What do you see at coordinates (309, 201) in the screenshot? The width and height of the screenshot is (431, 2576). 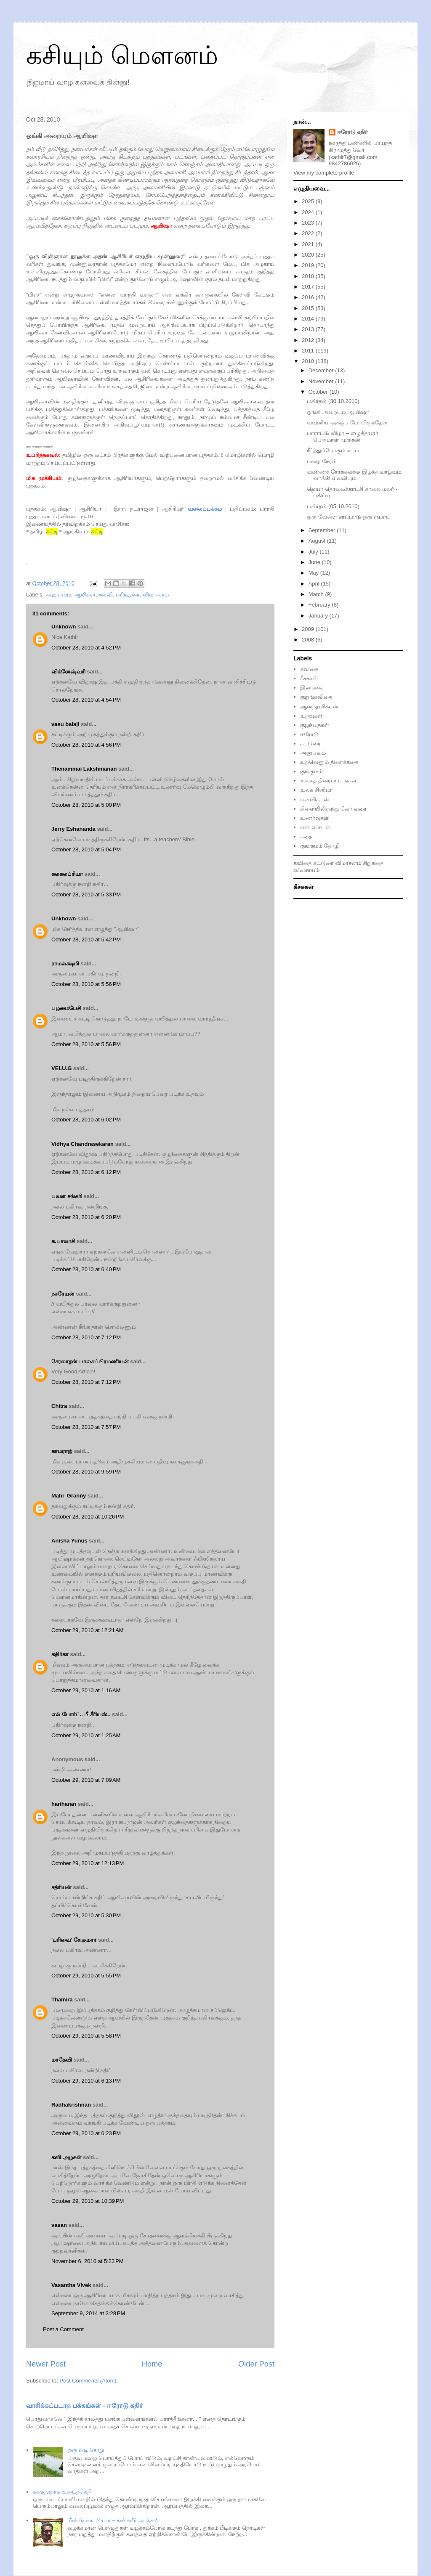 I see `2025` at bounding box center [309, 201].